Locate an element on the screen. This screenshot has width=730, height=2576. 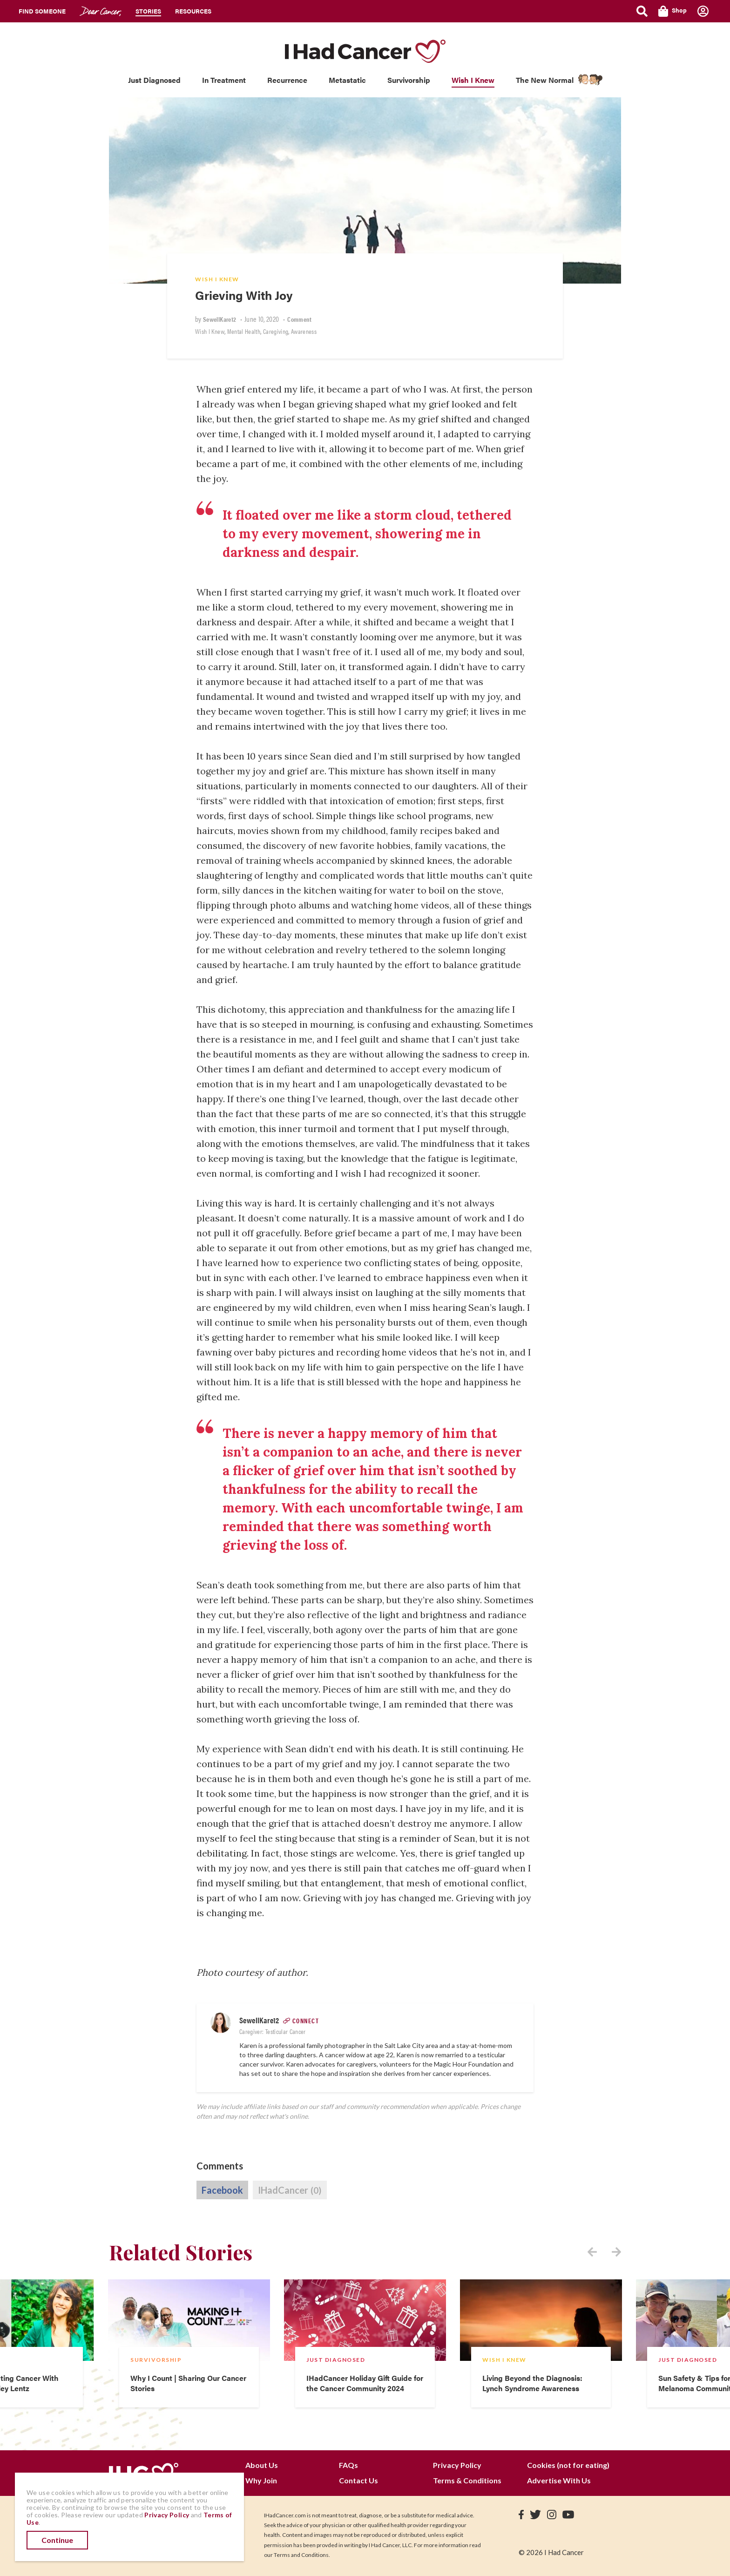
Facebook is located at coordinates (222, 2190).